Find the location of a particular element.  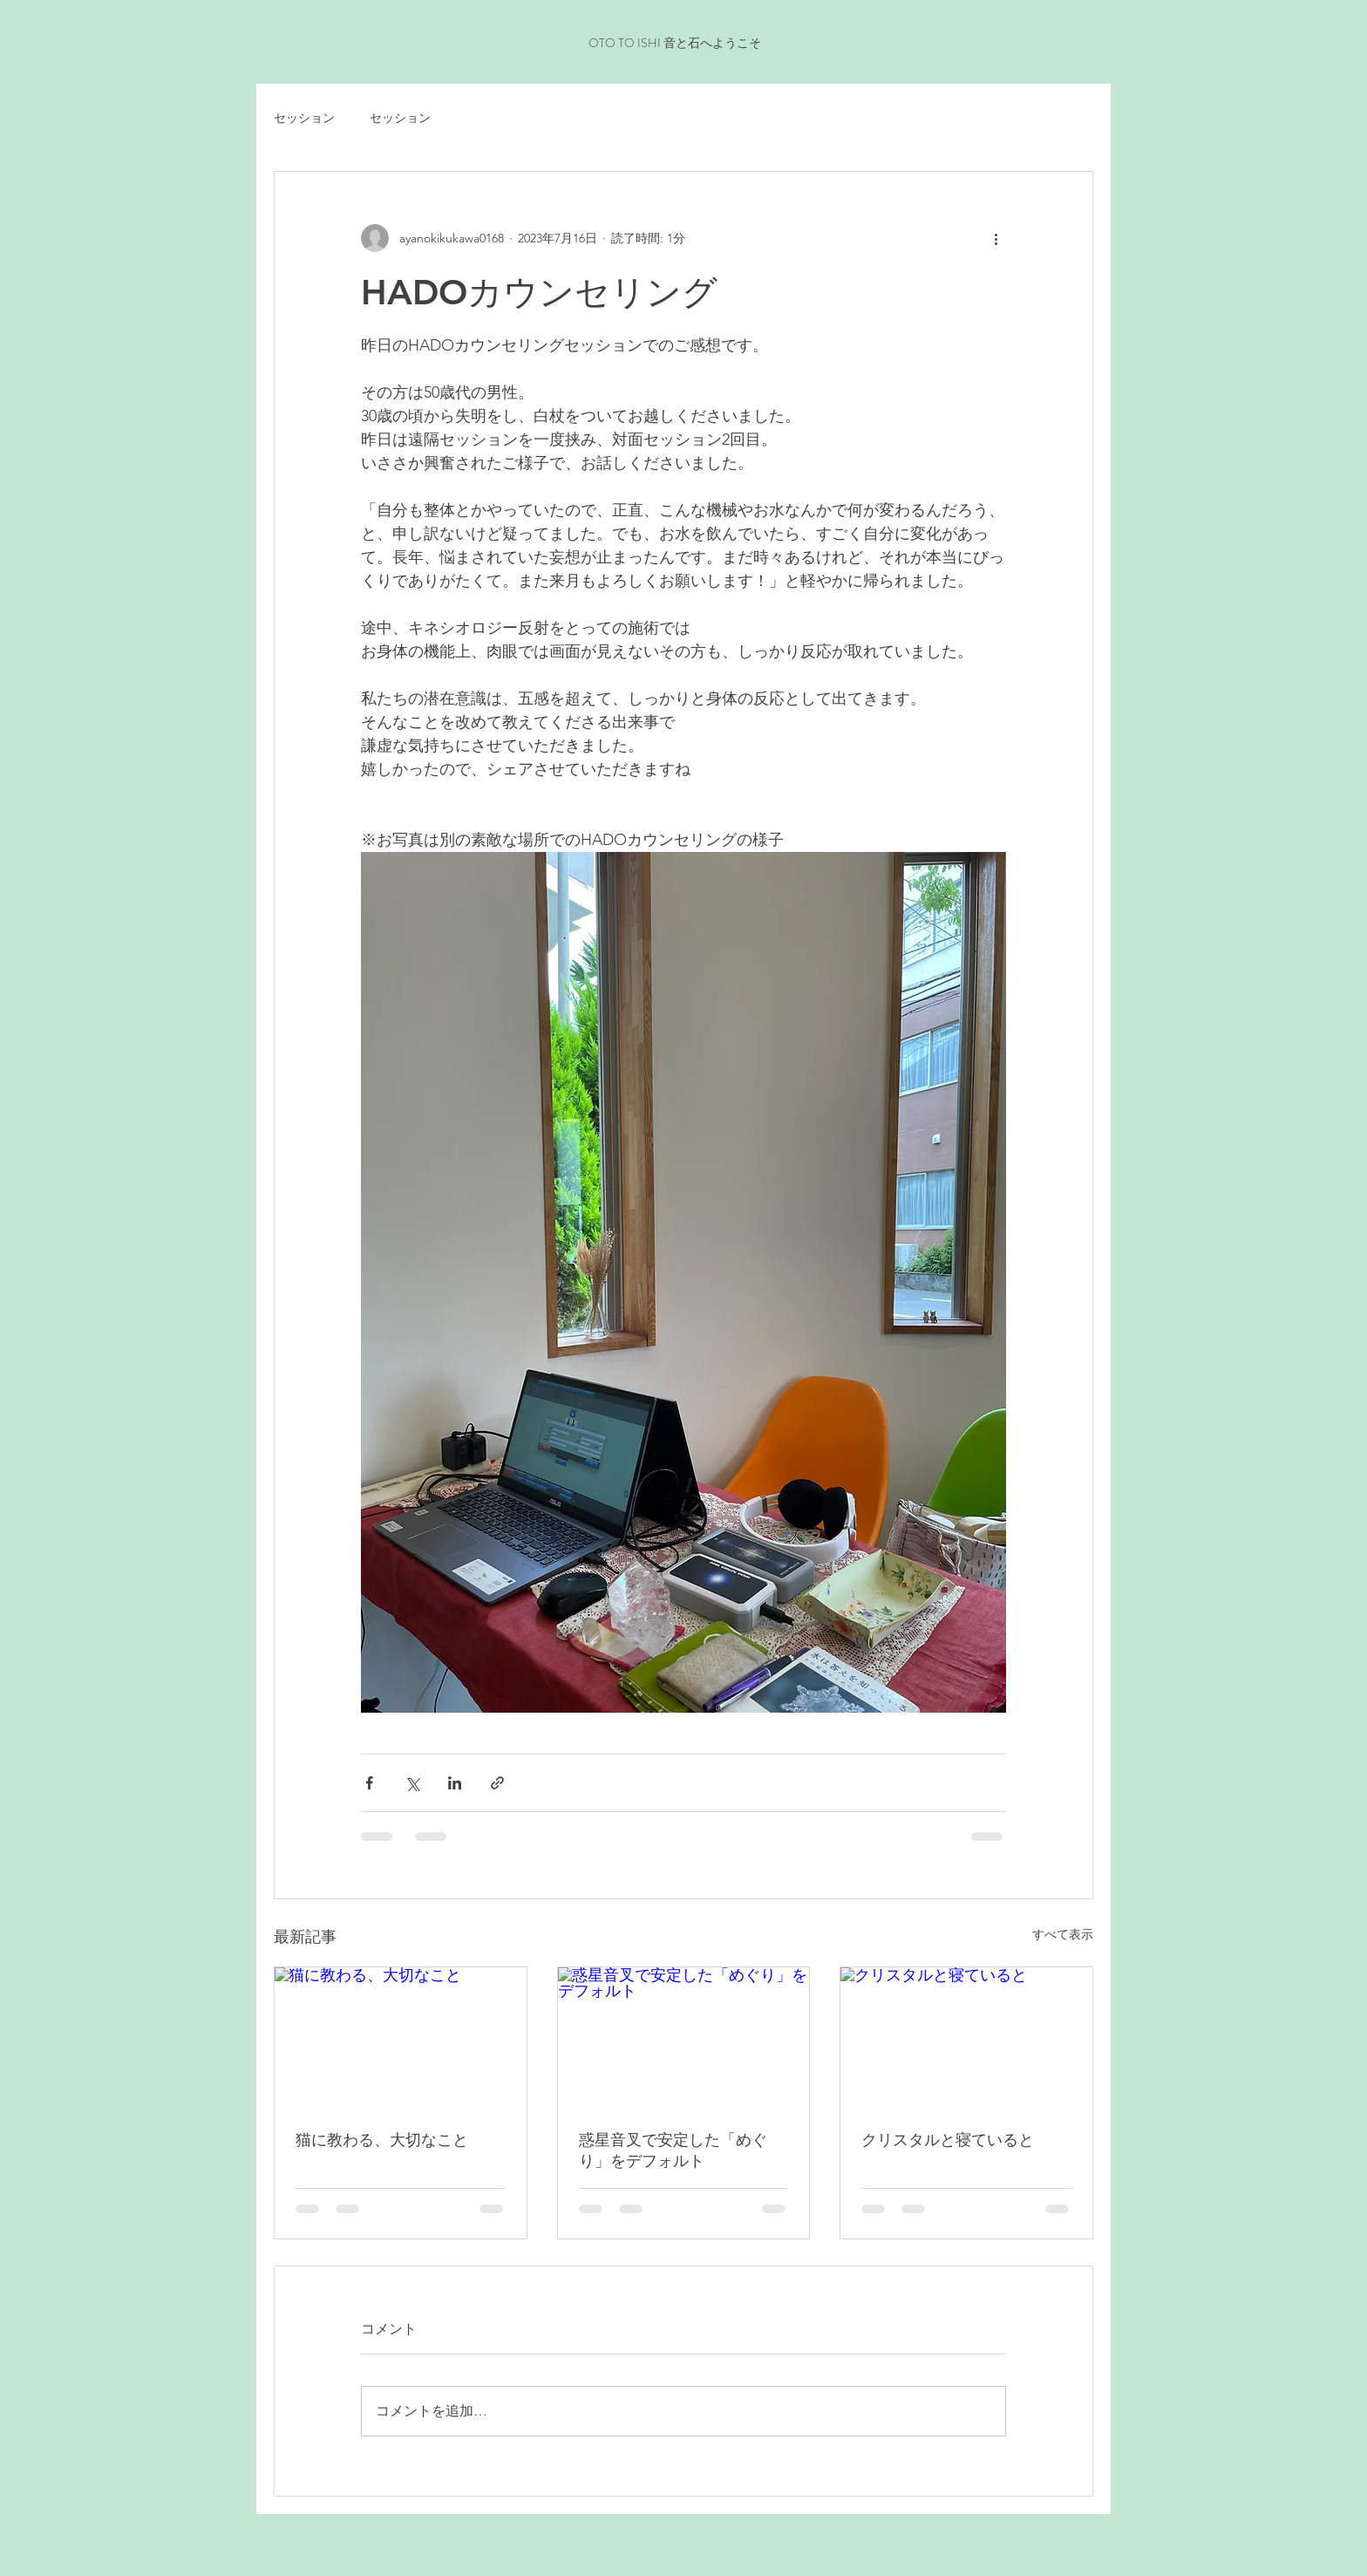

[X（Twitter）でシェア] is located at coordinates (412, 1783).